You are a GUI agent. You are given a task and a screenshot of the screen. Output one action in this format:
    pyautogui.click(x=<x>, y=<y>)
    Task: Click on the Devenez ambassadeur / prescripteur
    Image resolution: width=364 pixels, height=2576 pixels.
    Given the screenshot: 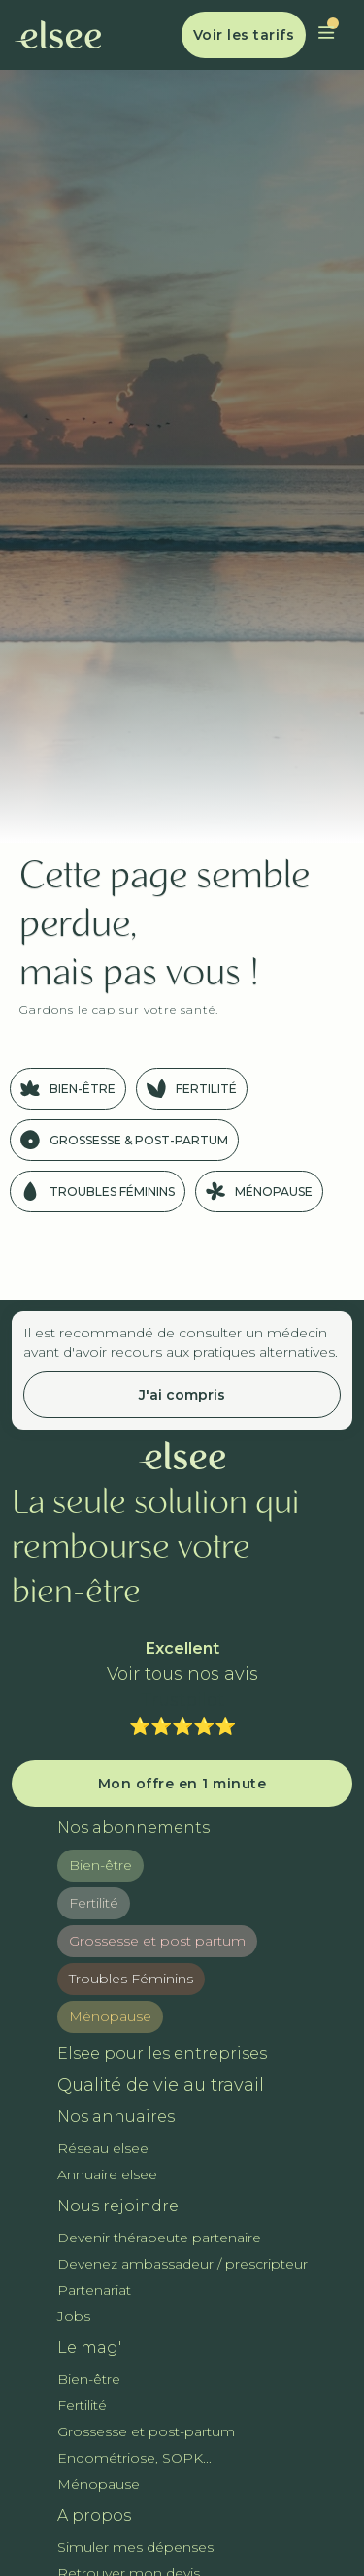 What is the action you would take?
    pyautogui.click(x=182, y=2263)
    